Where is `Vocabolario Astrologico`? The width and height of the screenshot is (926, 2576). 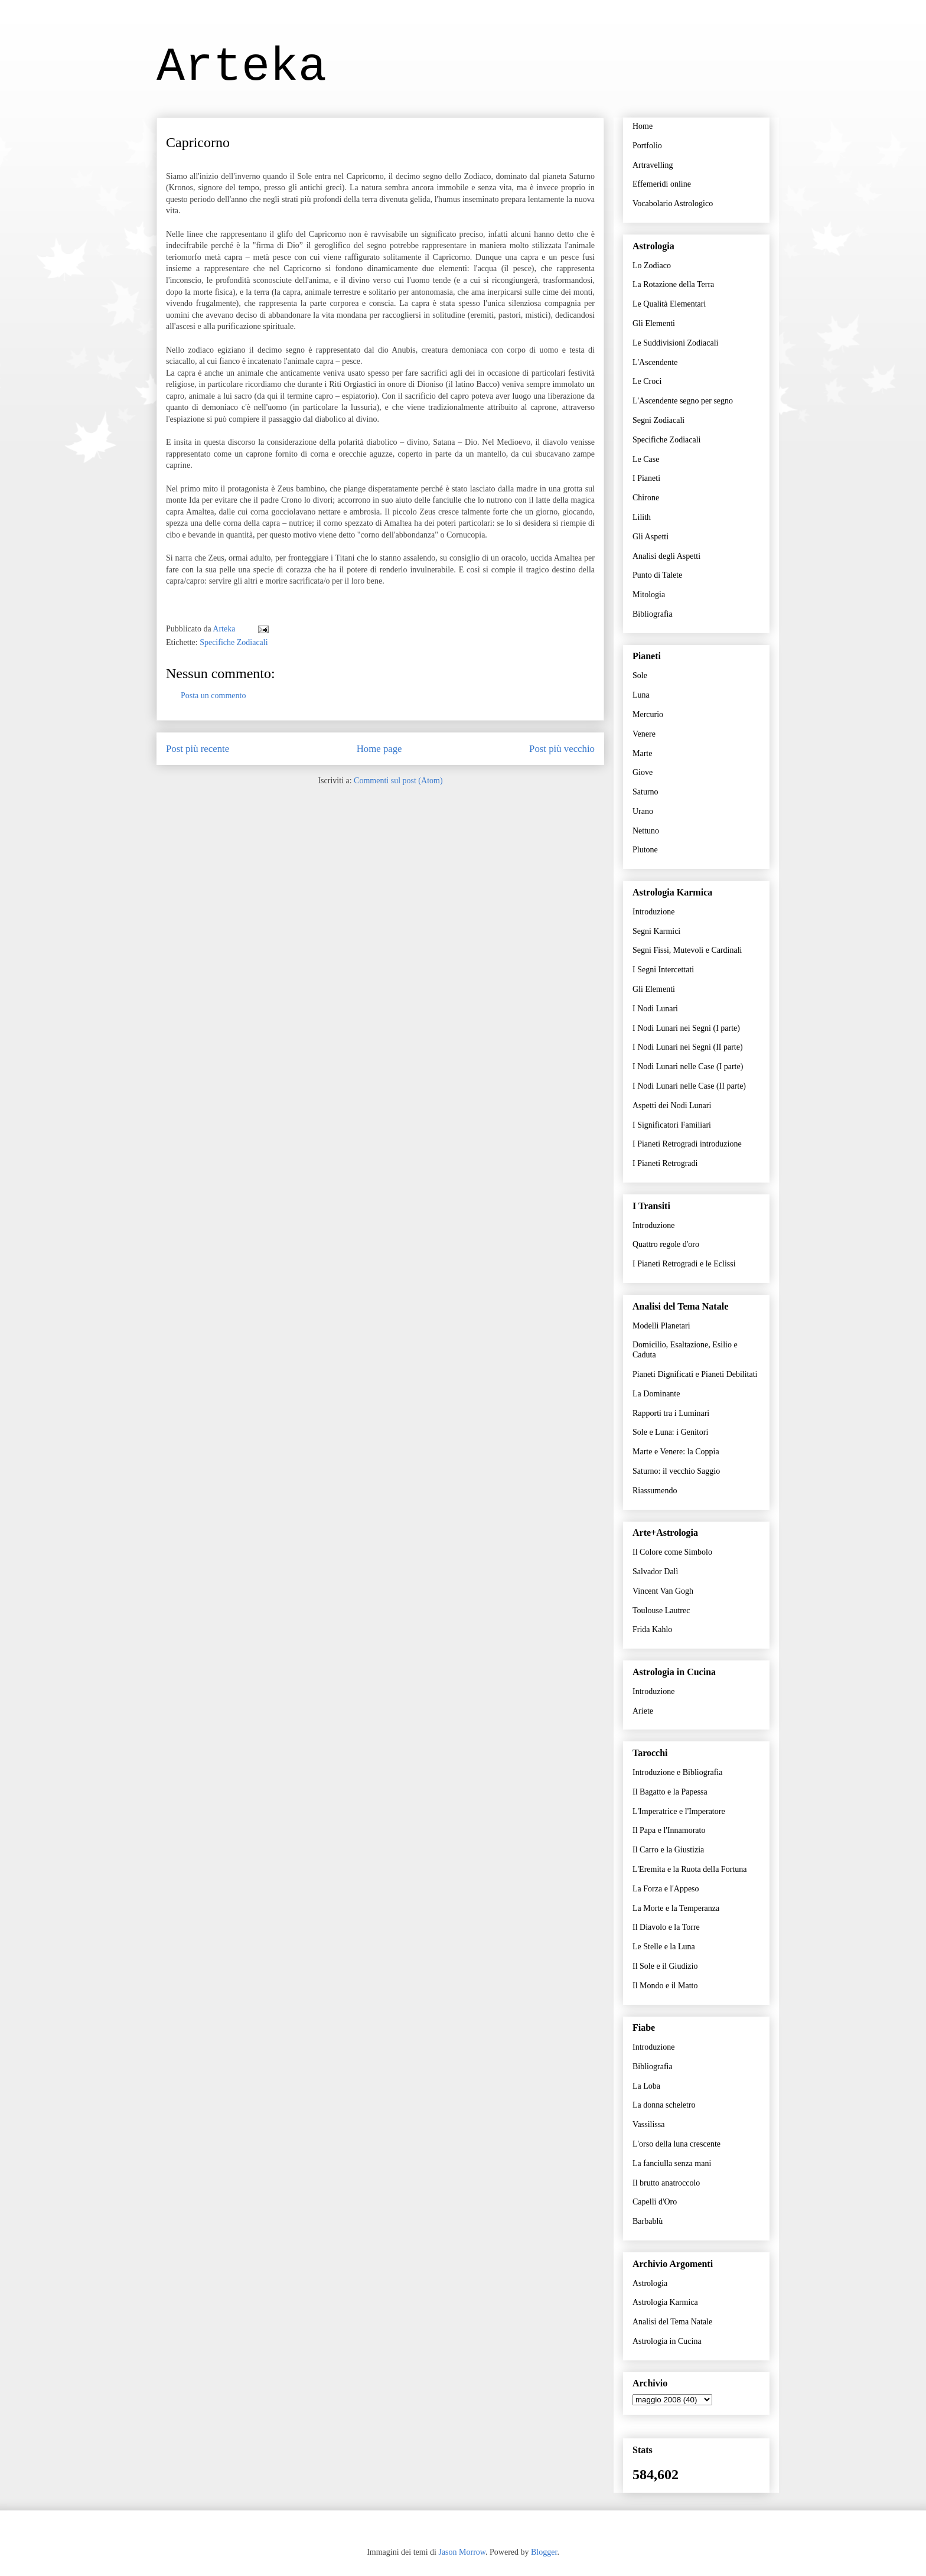 Vocabolario Astrologico is located at coordinates (672, 203).